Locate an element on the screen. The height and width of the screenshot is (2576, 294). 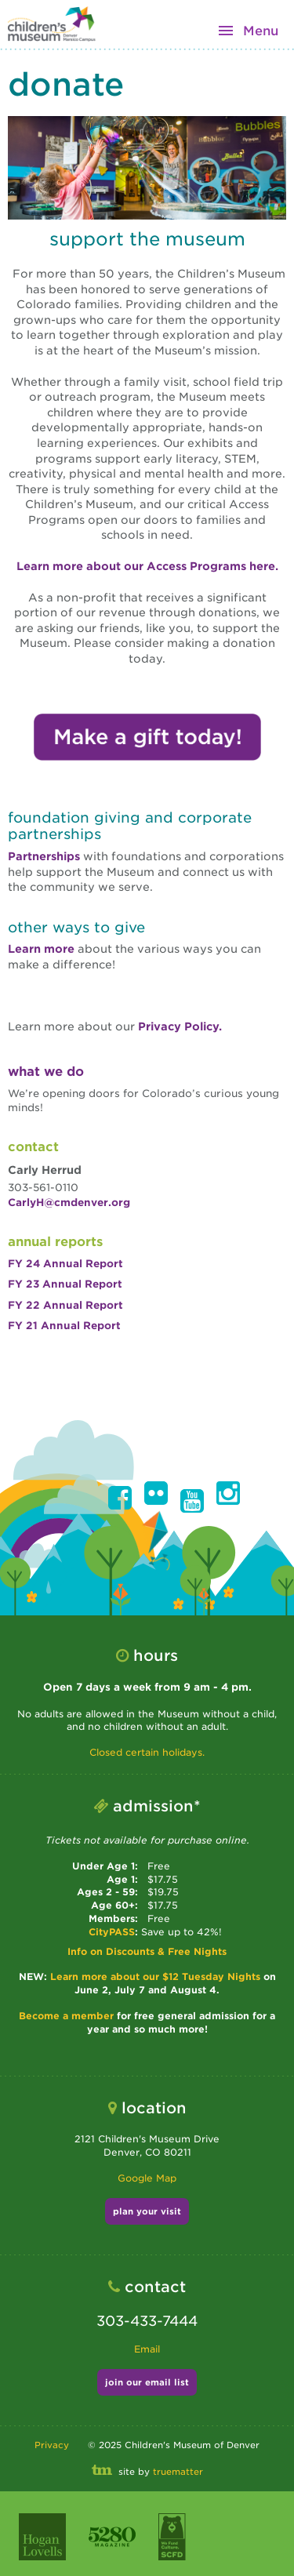
[button] is located at coordinates (120, 1498).